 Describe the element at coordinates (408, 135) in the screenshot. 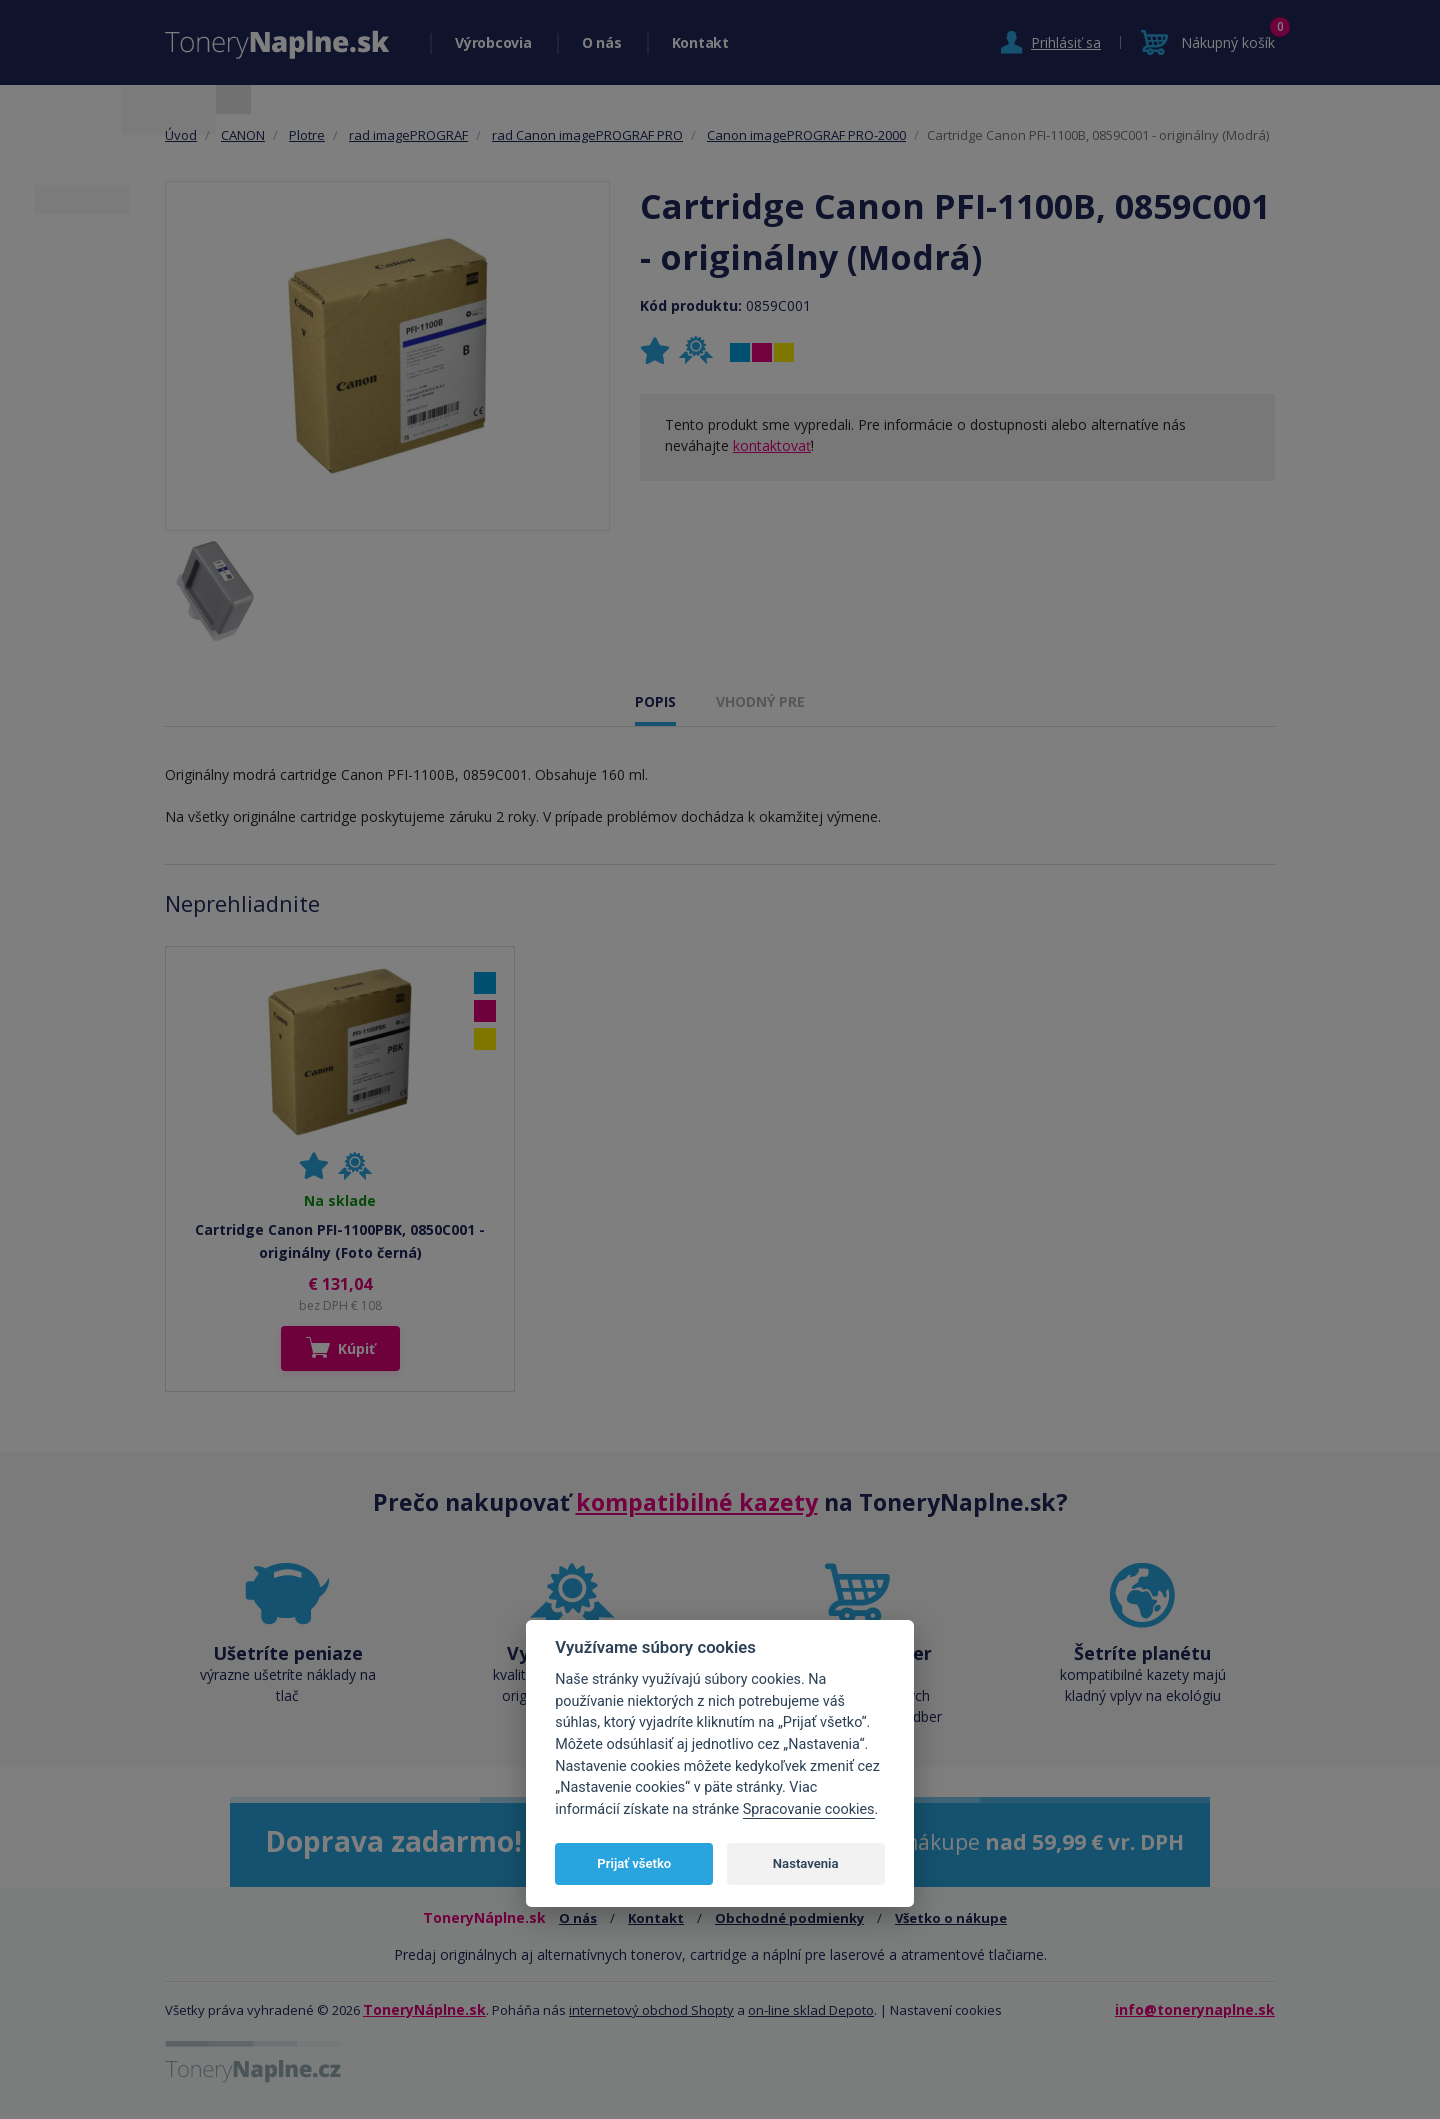

I see `rad imagePROGRAF` at that location.